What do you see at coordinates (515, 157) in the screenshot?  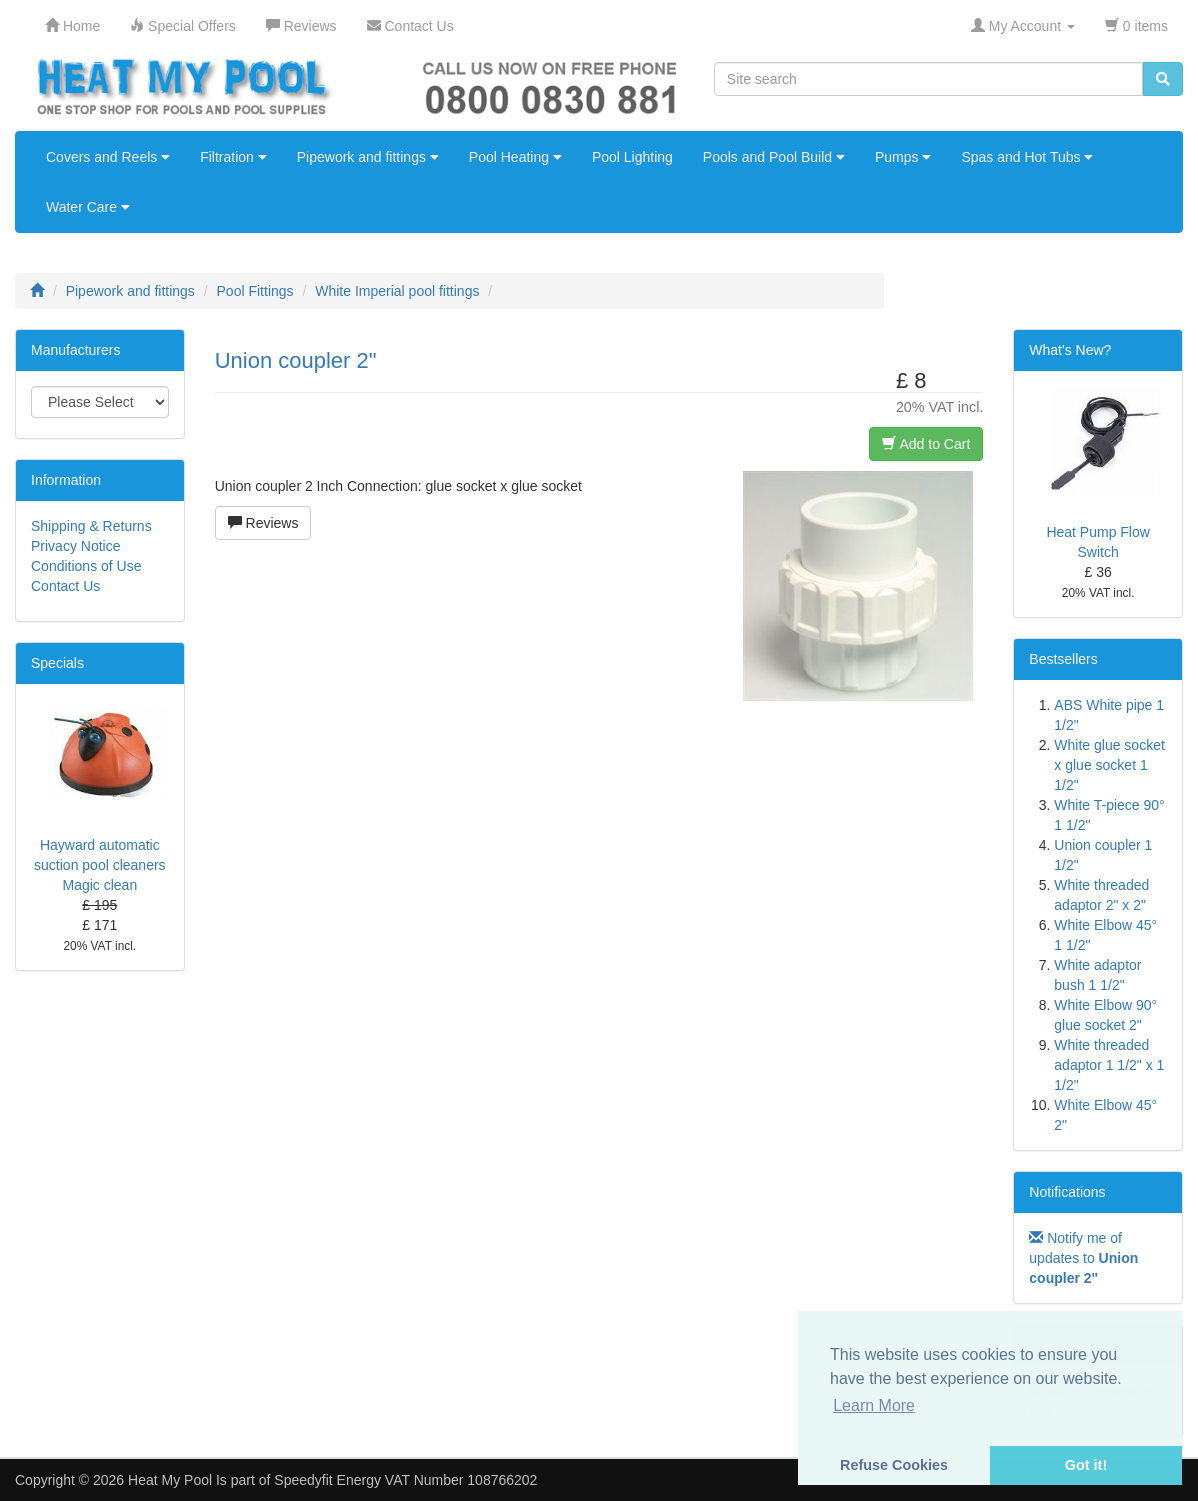 I see `Pool Heating` at bounding box center [515, 157].